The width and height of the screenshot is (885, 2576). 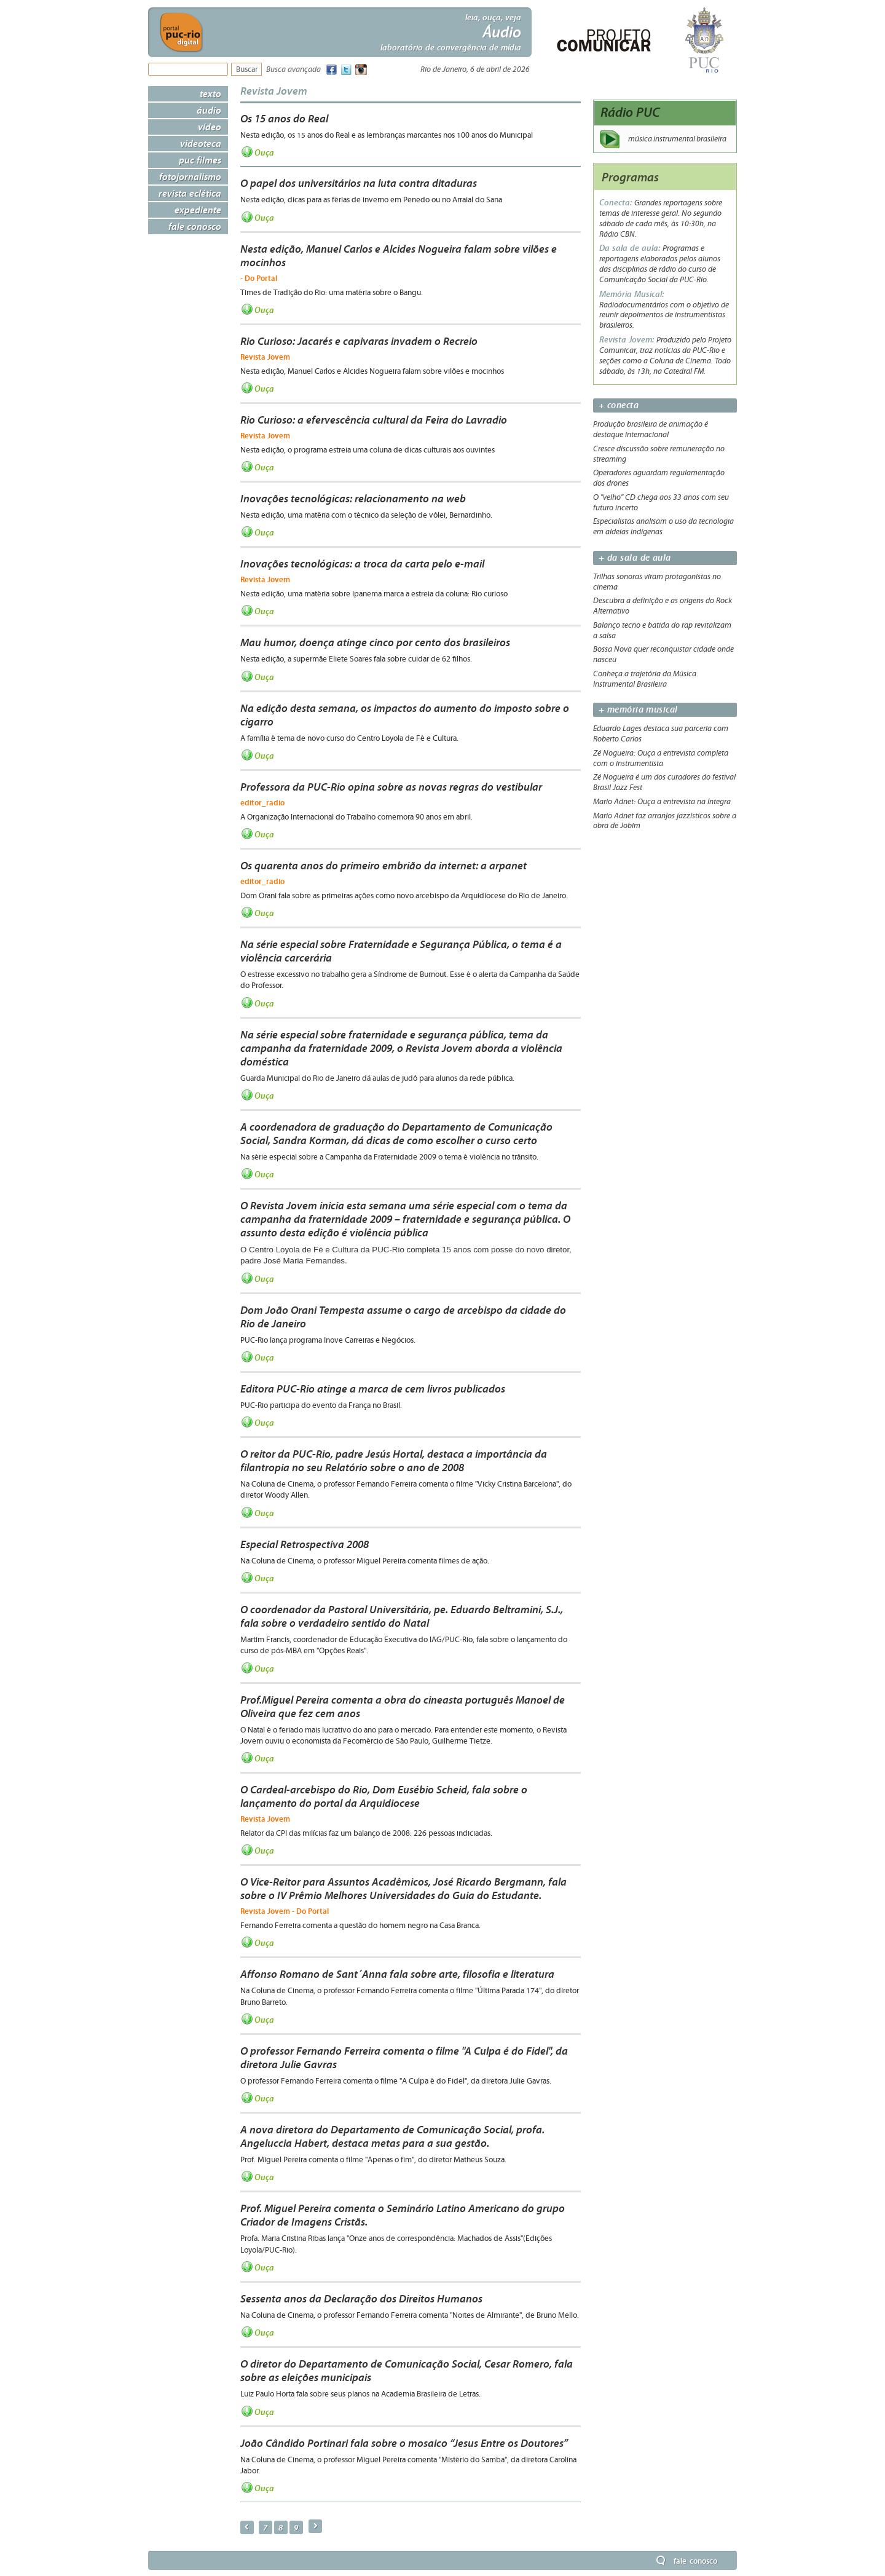 What do you see at coordinates (644, 679) in the screenshot?
I see `Conheça a trajetória da Música Instrumental Brasileira` at bounding box center [644, 679].